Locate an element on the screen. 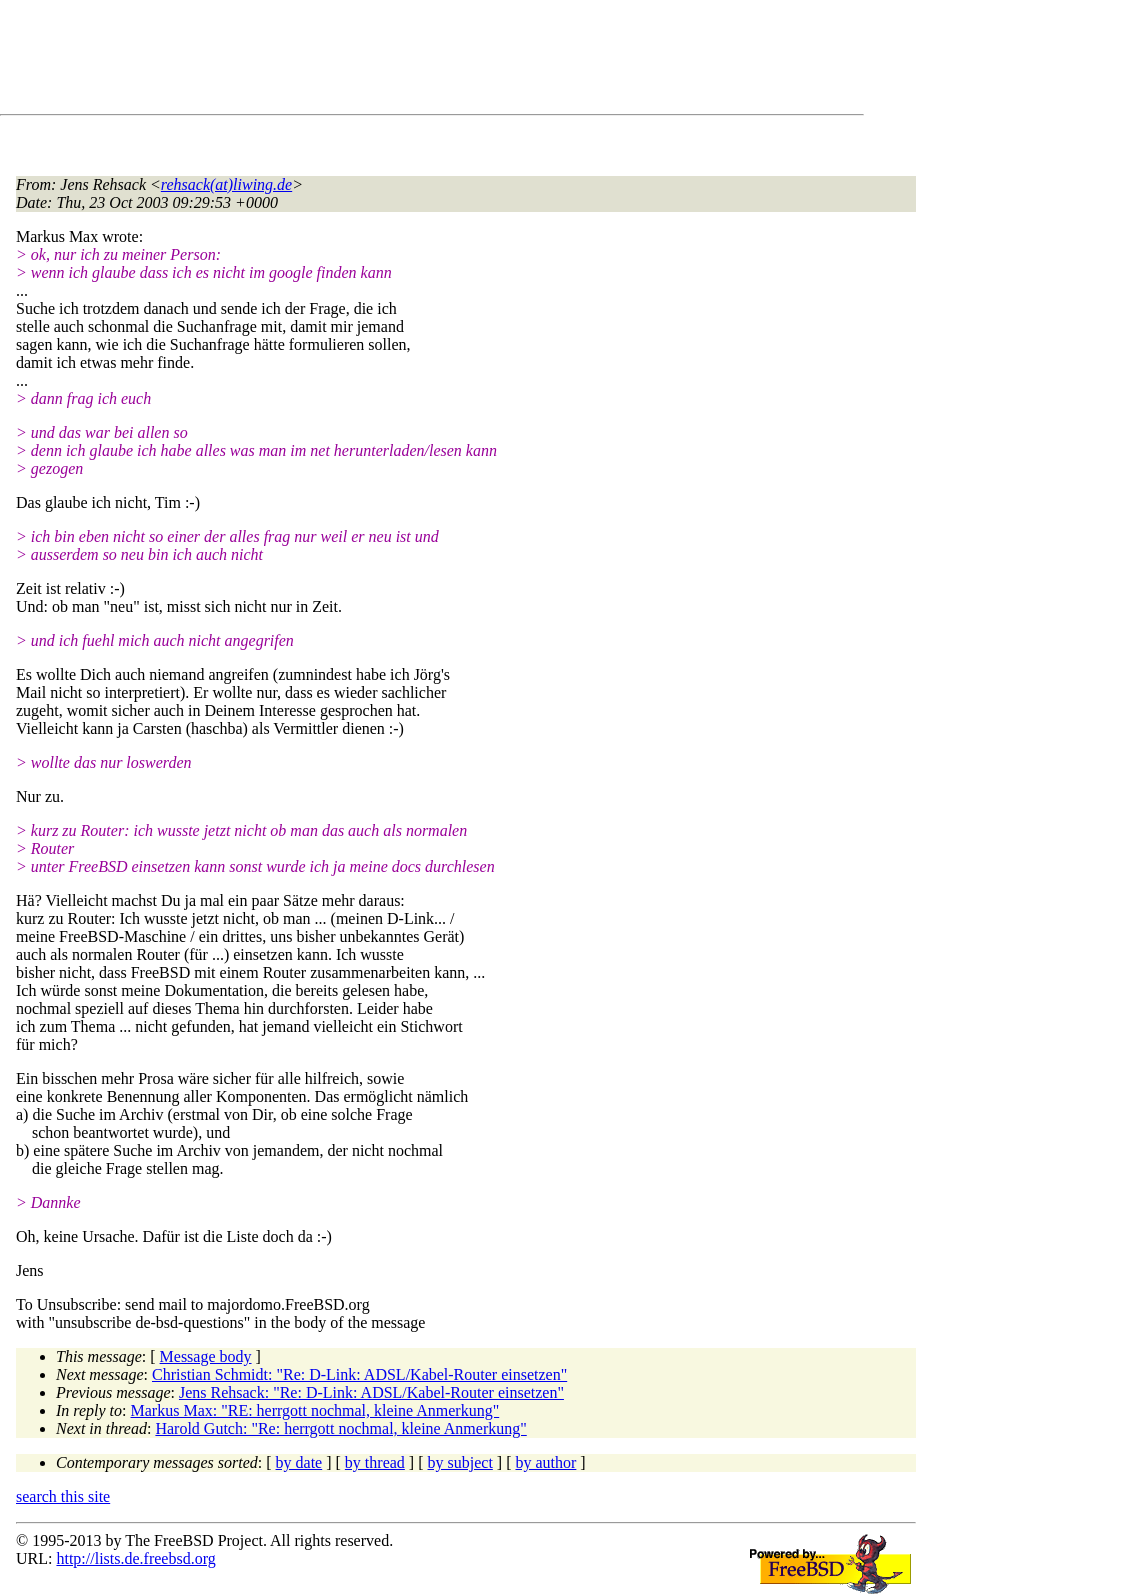  Christian Schmidt: "Re: D-Link: ADSL/Kabel-Router einsetzen" is located at coordinates (359, 1374).